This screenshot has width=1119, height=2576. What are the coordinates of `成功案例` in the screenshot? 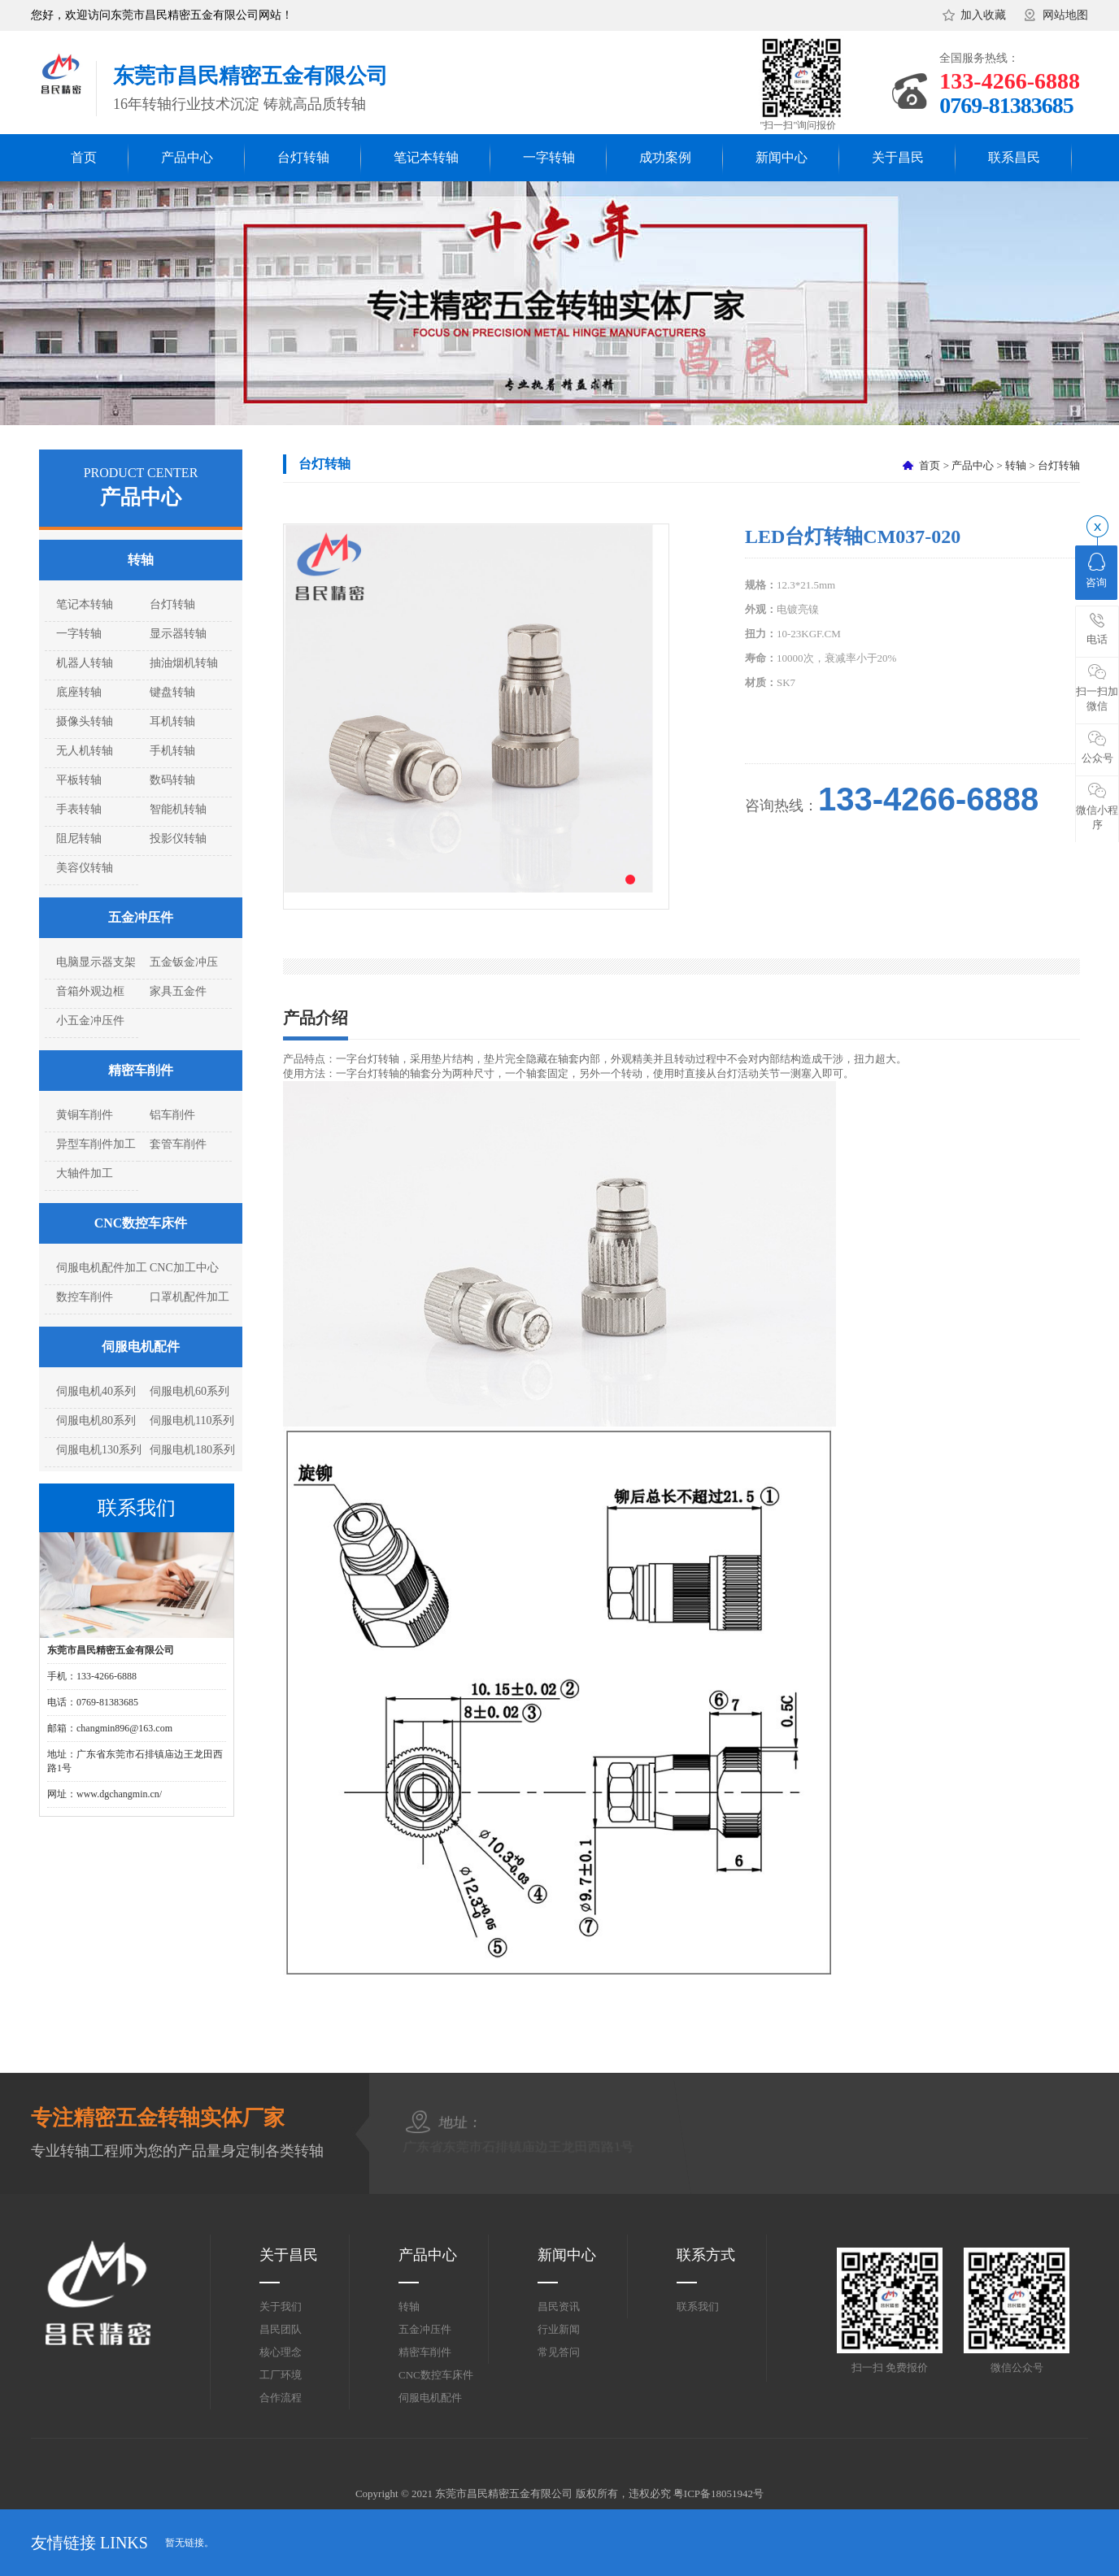 It's located at (665, 157).